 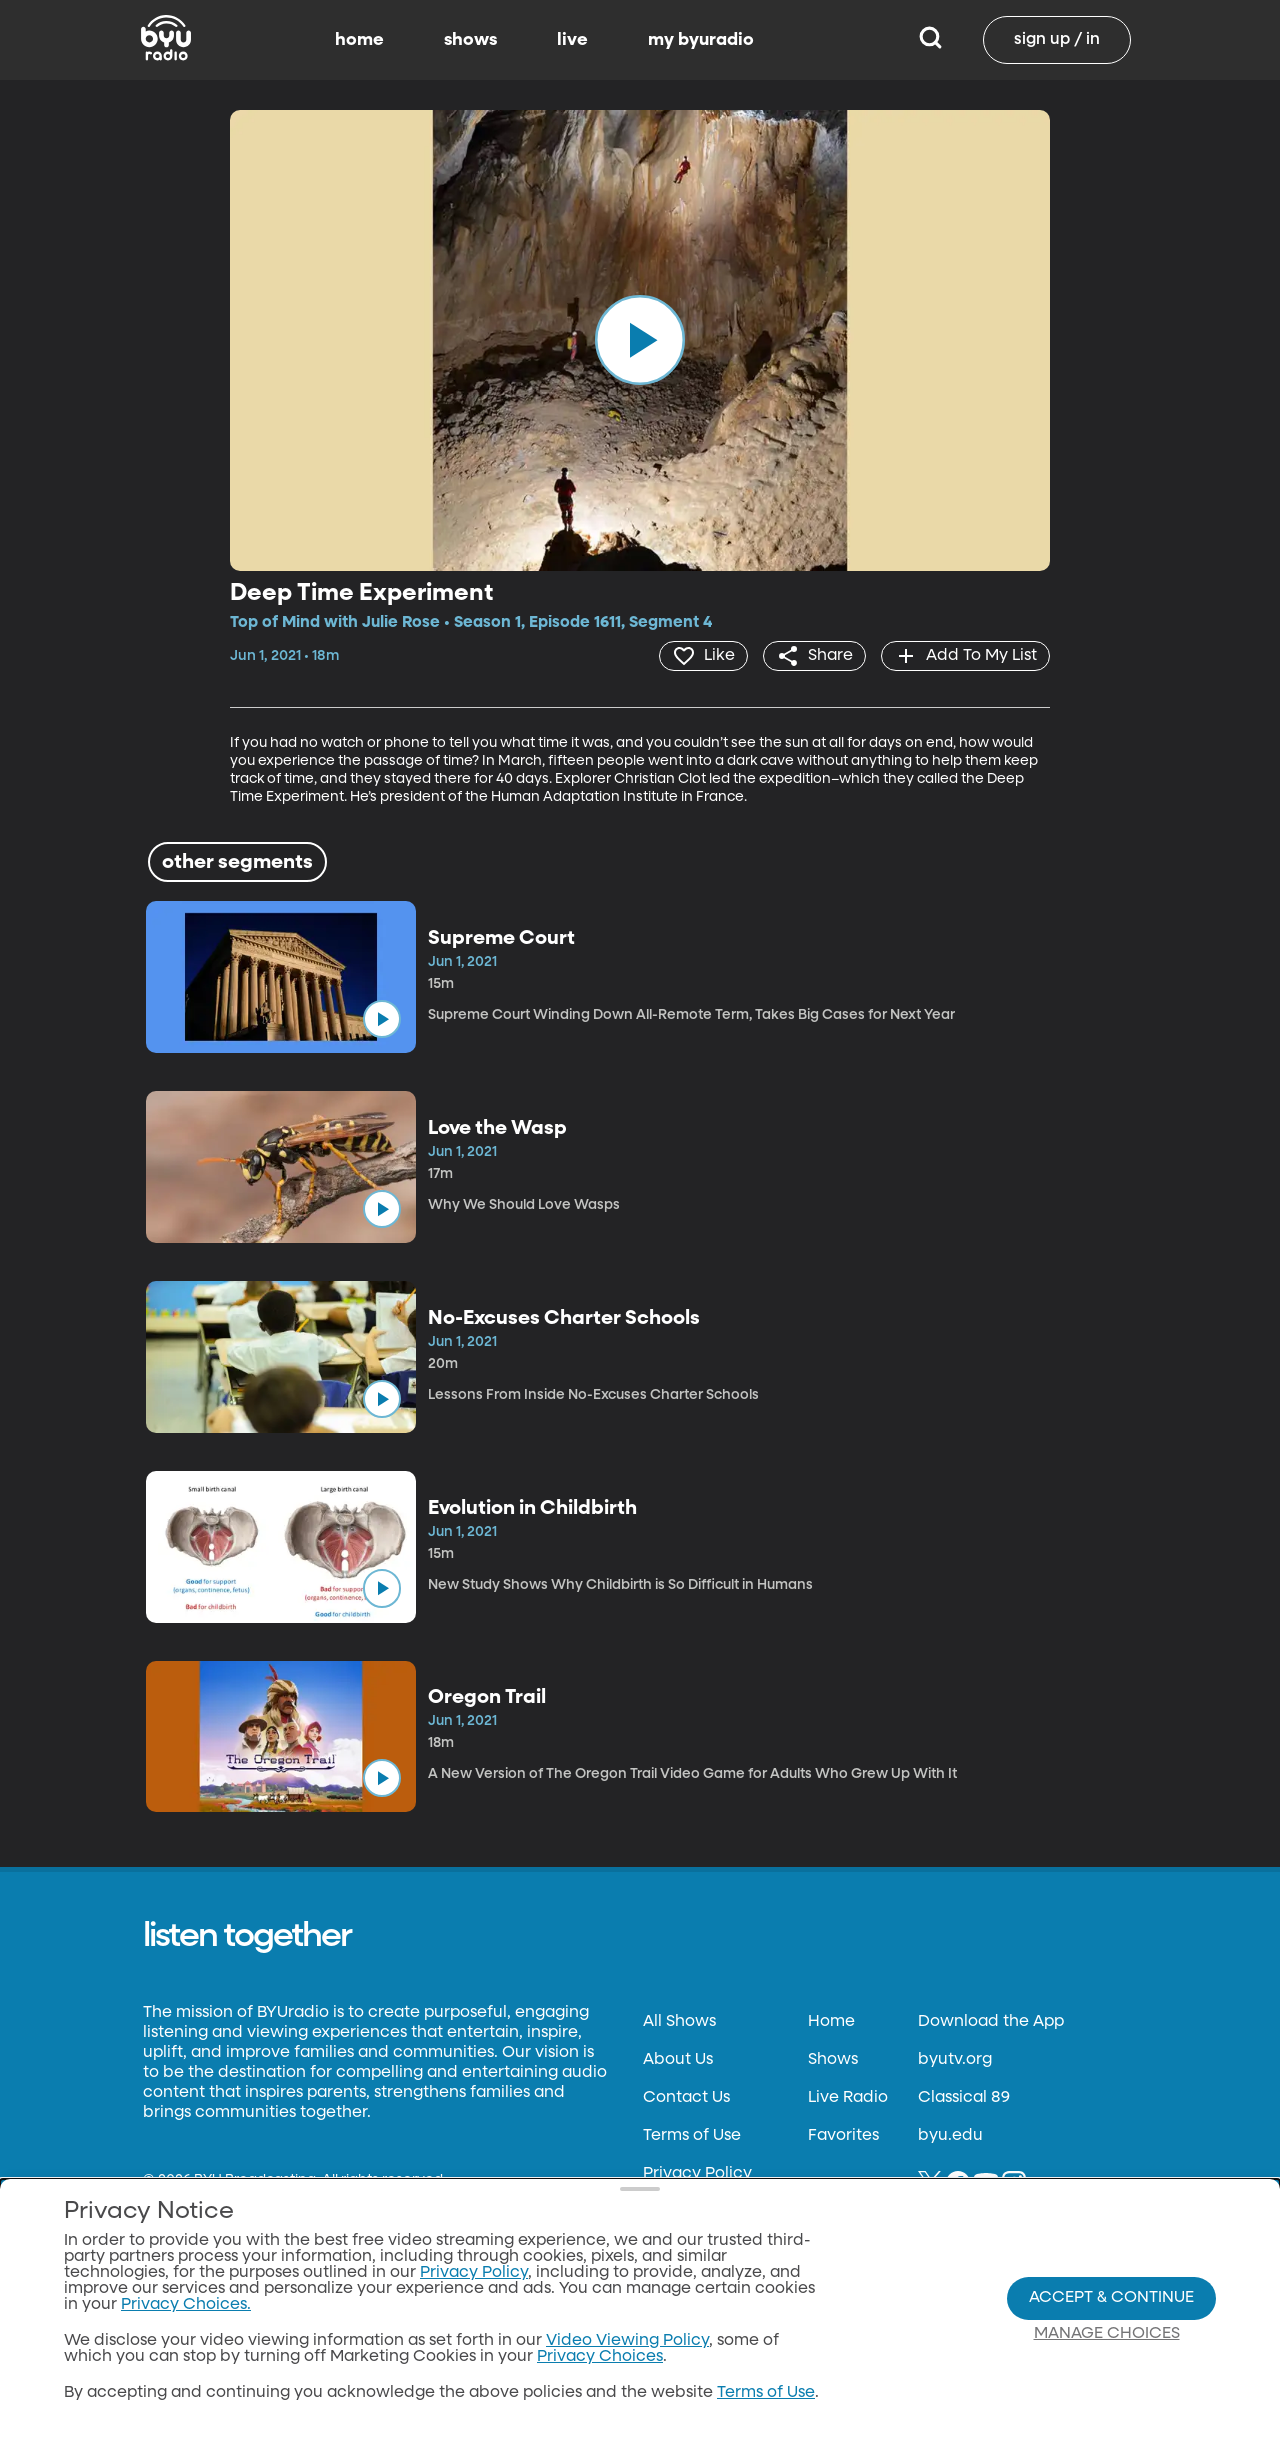 I want to click on [Search], so click(x=930, y=40).